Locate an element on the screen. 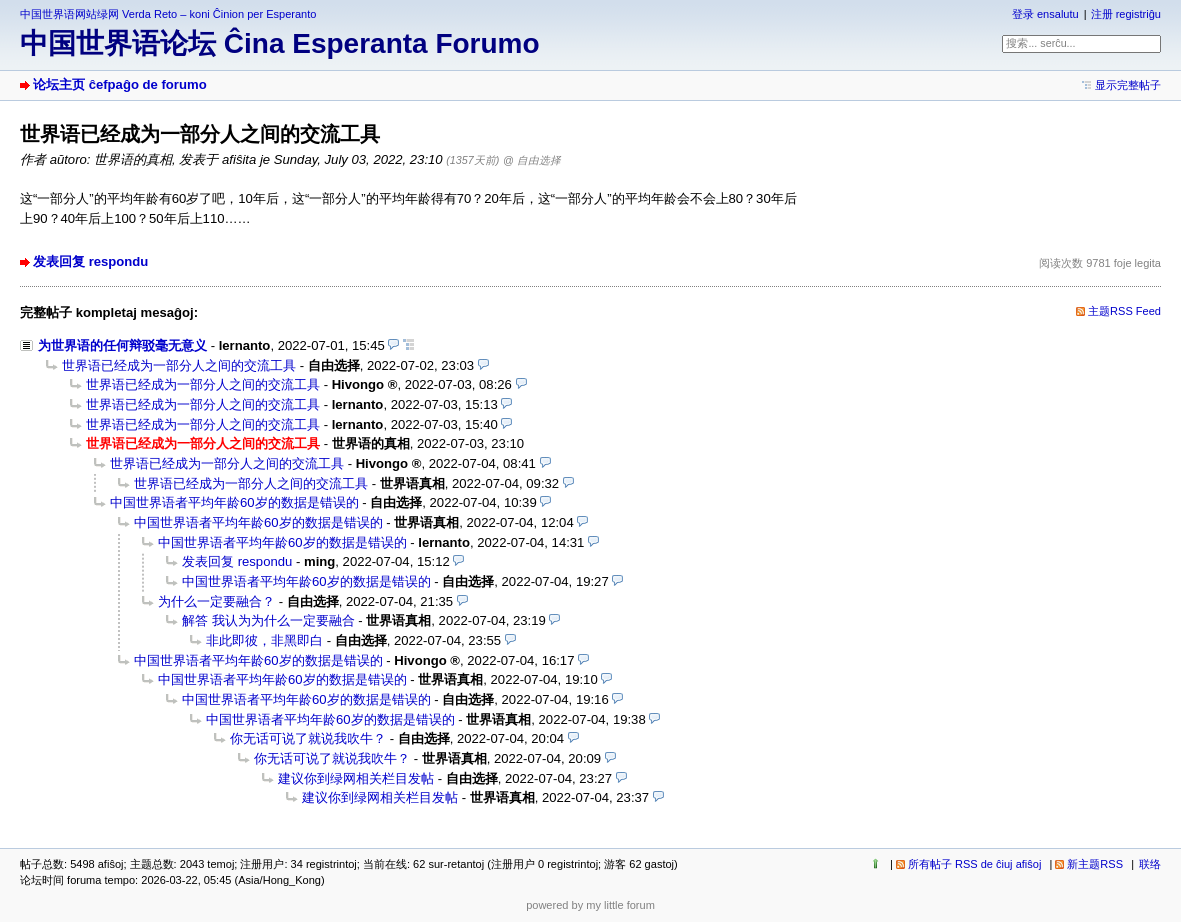 This screenshot has width=1181, height=922. 建议你到绿网相关栏目发帖 is located at coordinates (356, 778).